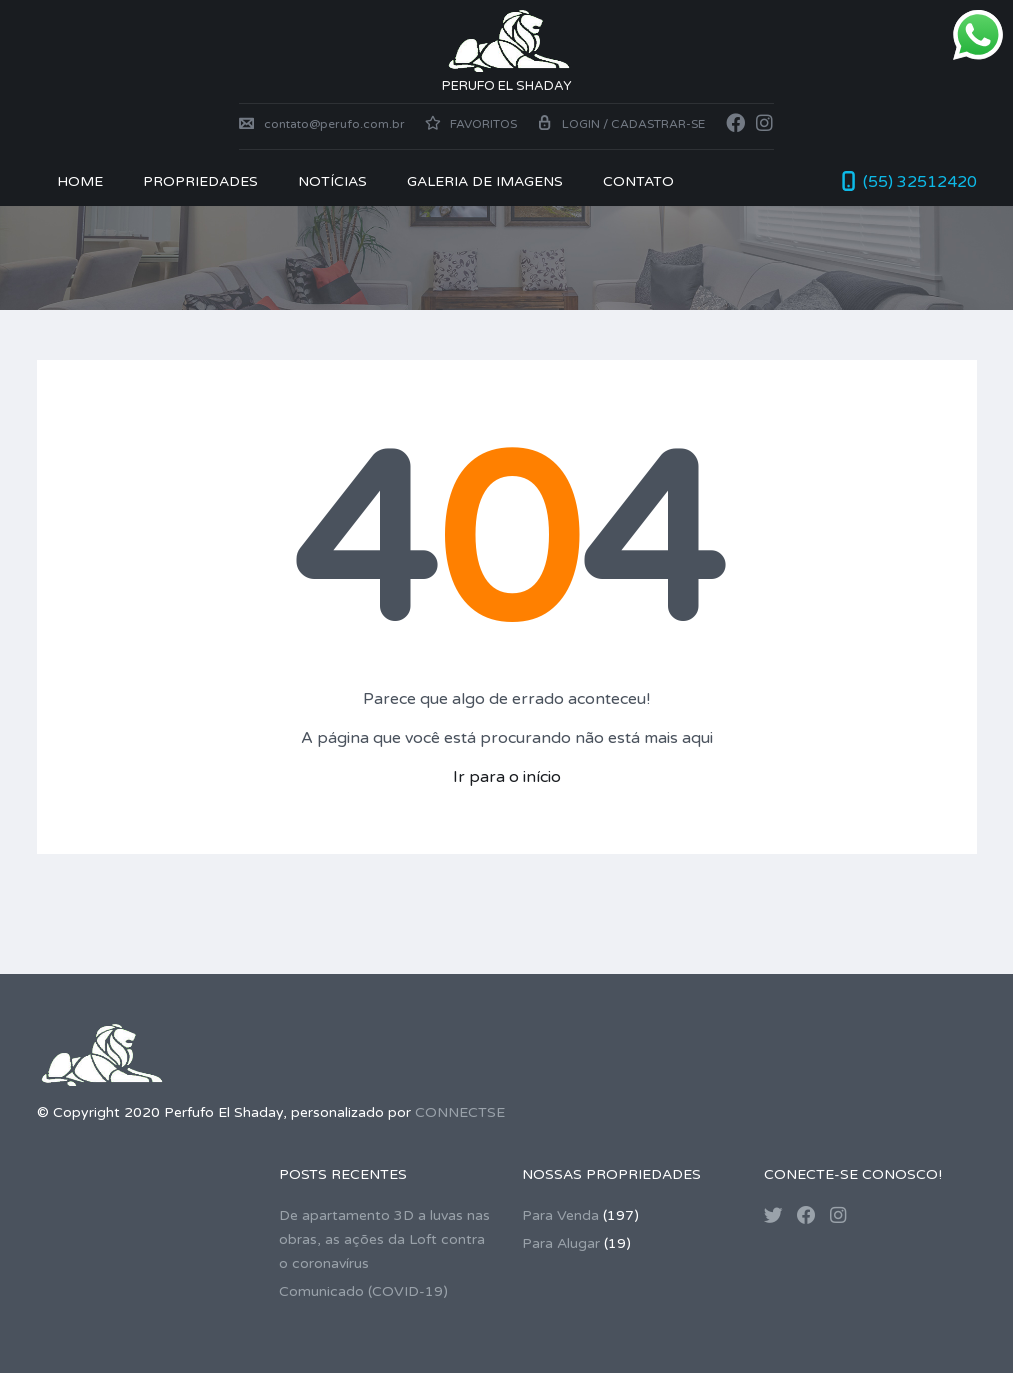 This screenshot has width=1013, height=1373. Describe the element at coordinates (460, 1112) in the screenshot. I see `CONNECTSE` at that location.